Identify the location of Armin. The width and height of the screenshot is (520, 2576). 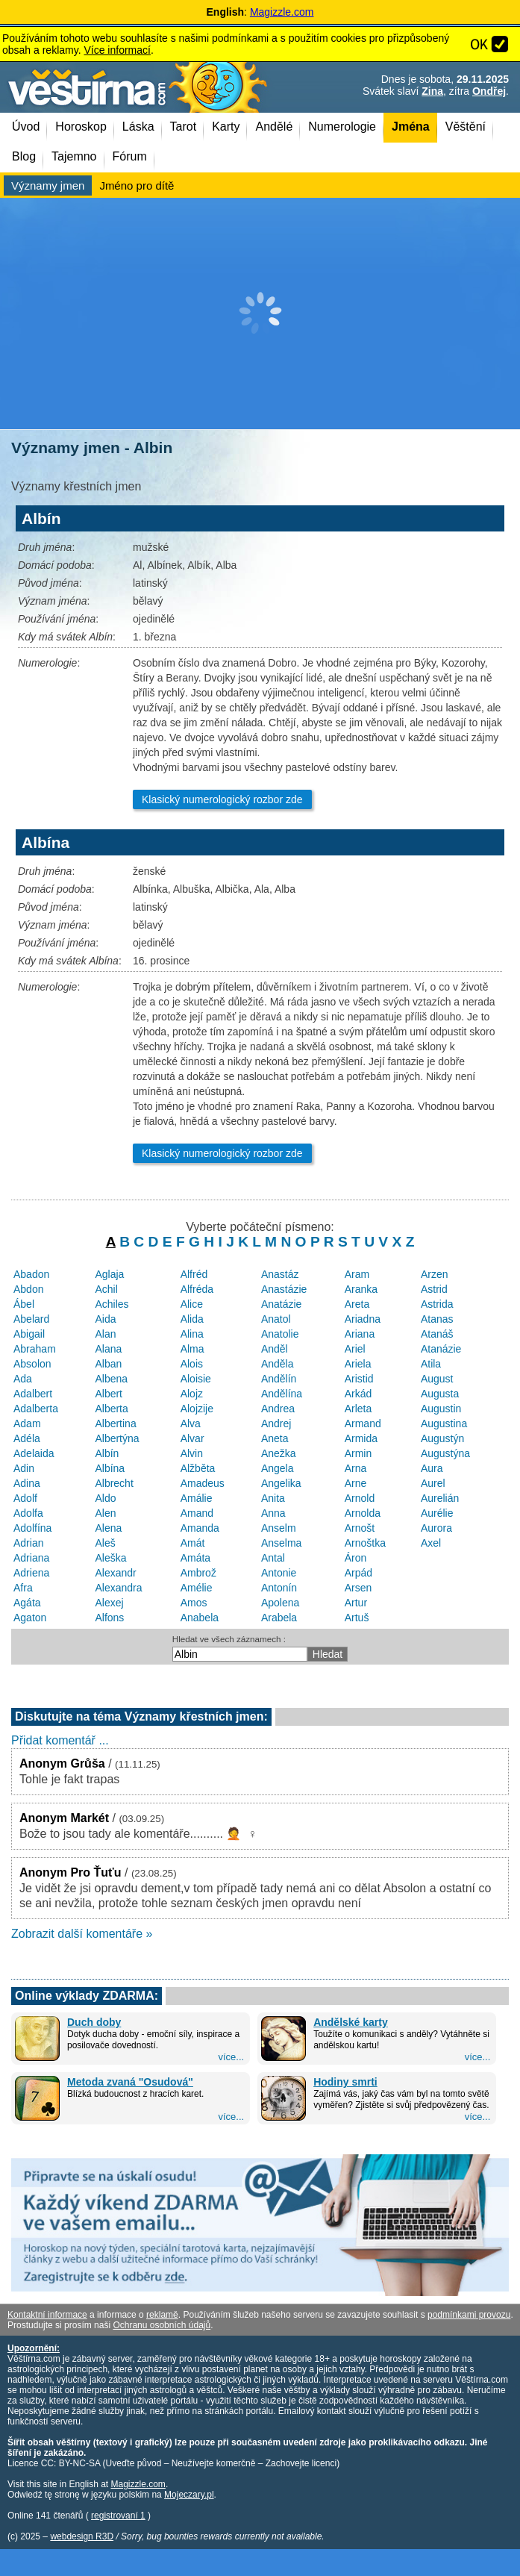
(358, 1453).